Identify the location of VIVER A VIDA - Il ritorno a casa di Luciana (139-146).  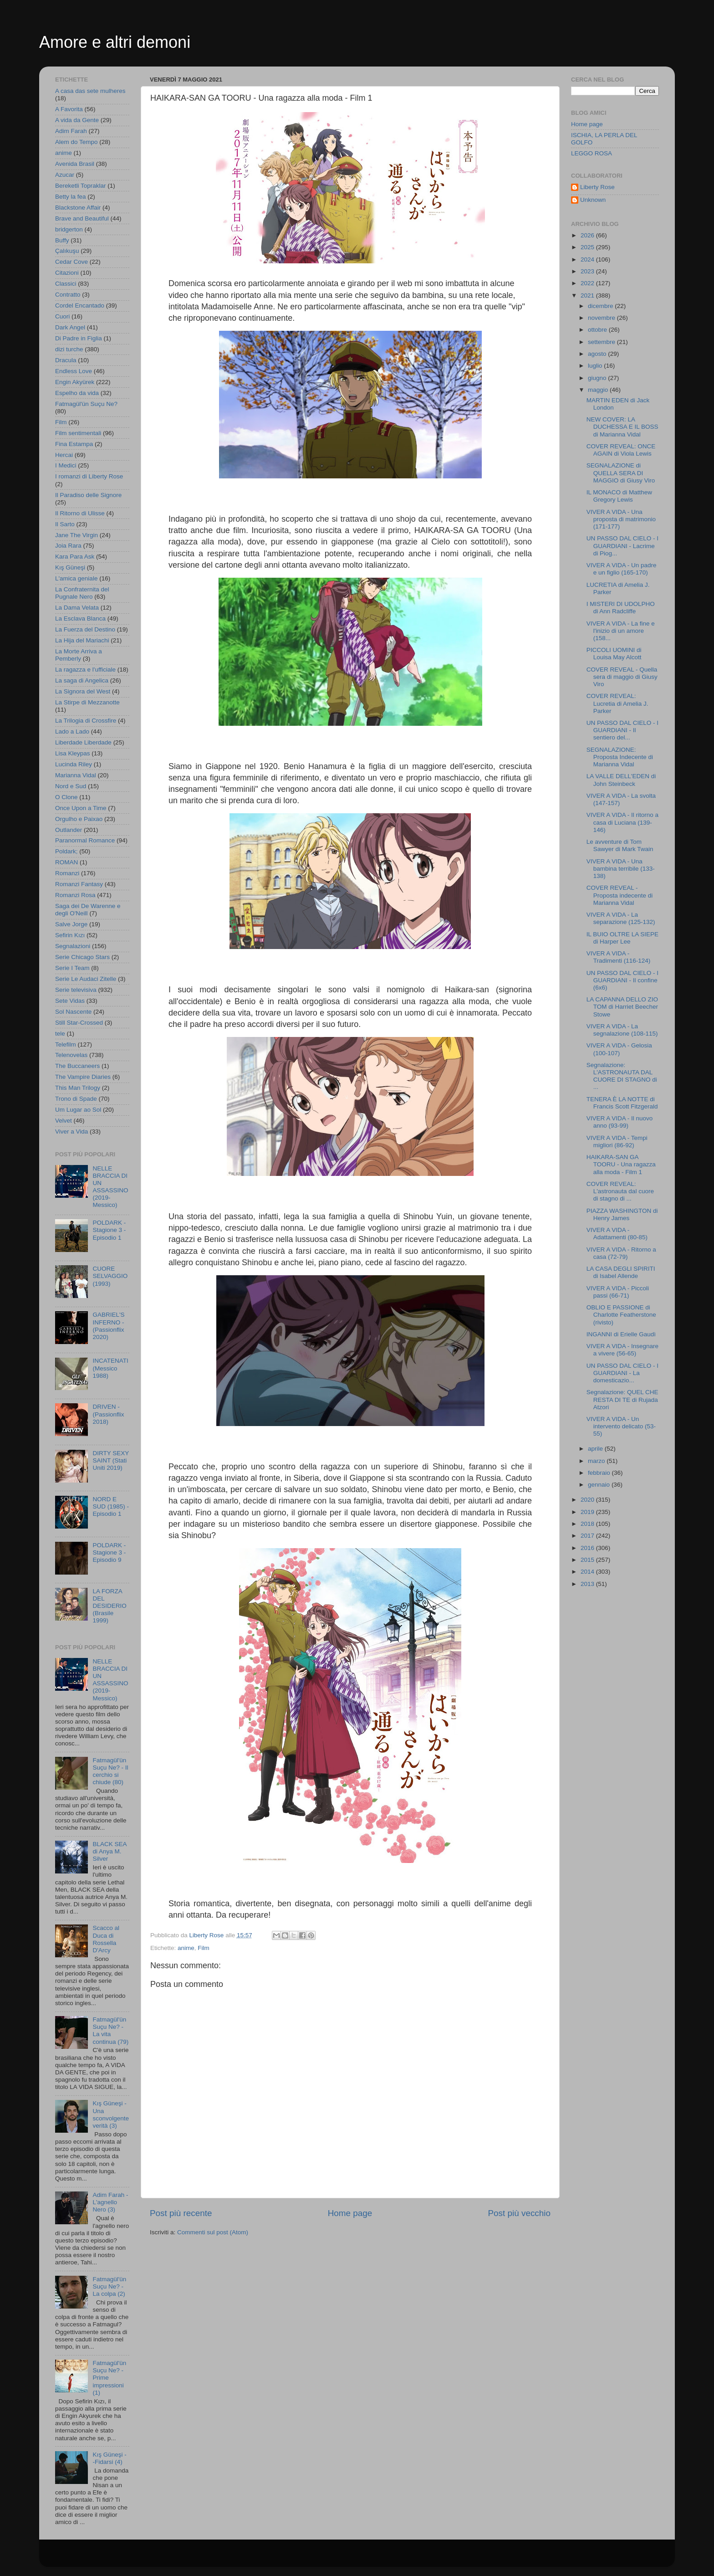
(622, 822).